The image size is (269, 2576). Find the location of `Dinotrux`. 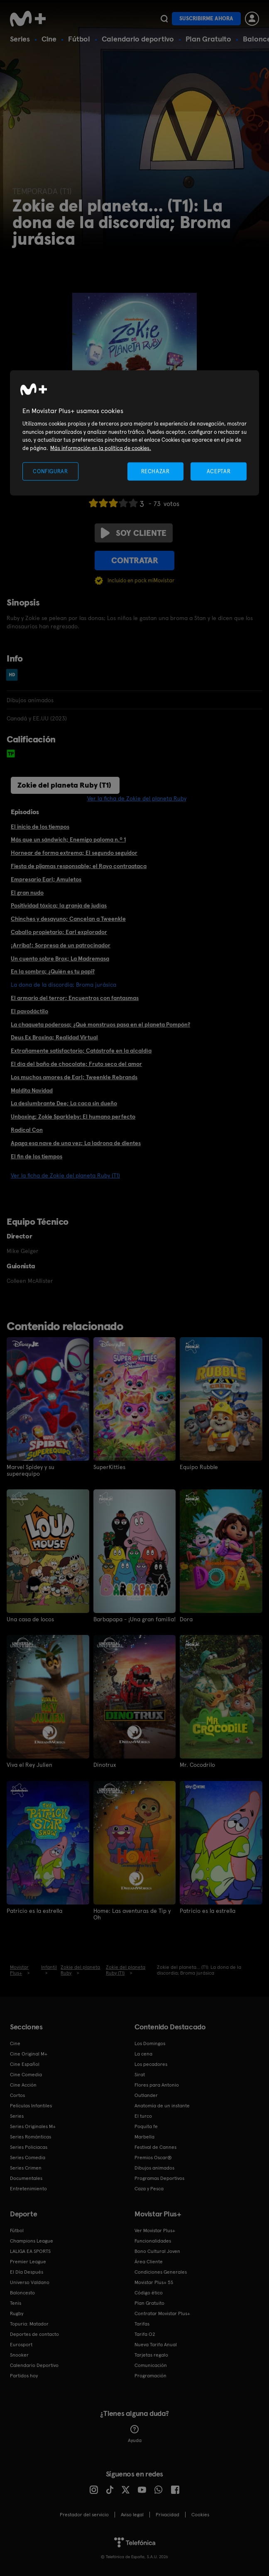

Dinotrux is located at coordinates (104, 1764).